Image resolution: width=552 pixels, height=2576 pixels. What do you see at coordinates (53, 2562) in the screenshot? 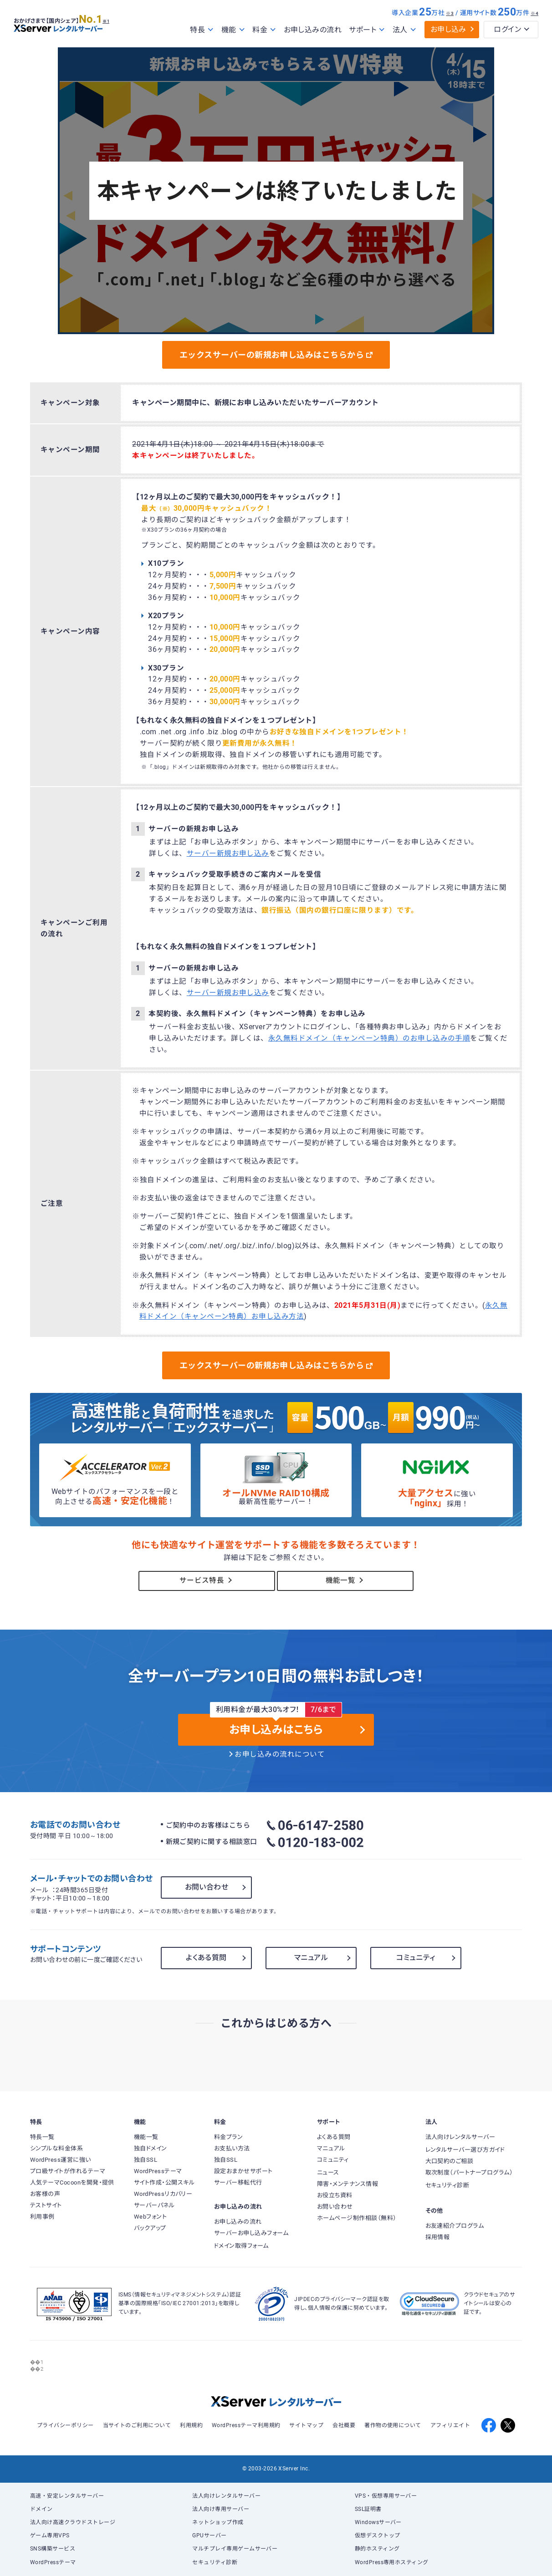
I see `WordPressテーマ` at bounding box center [53, 2562].